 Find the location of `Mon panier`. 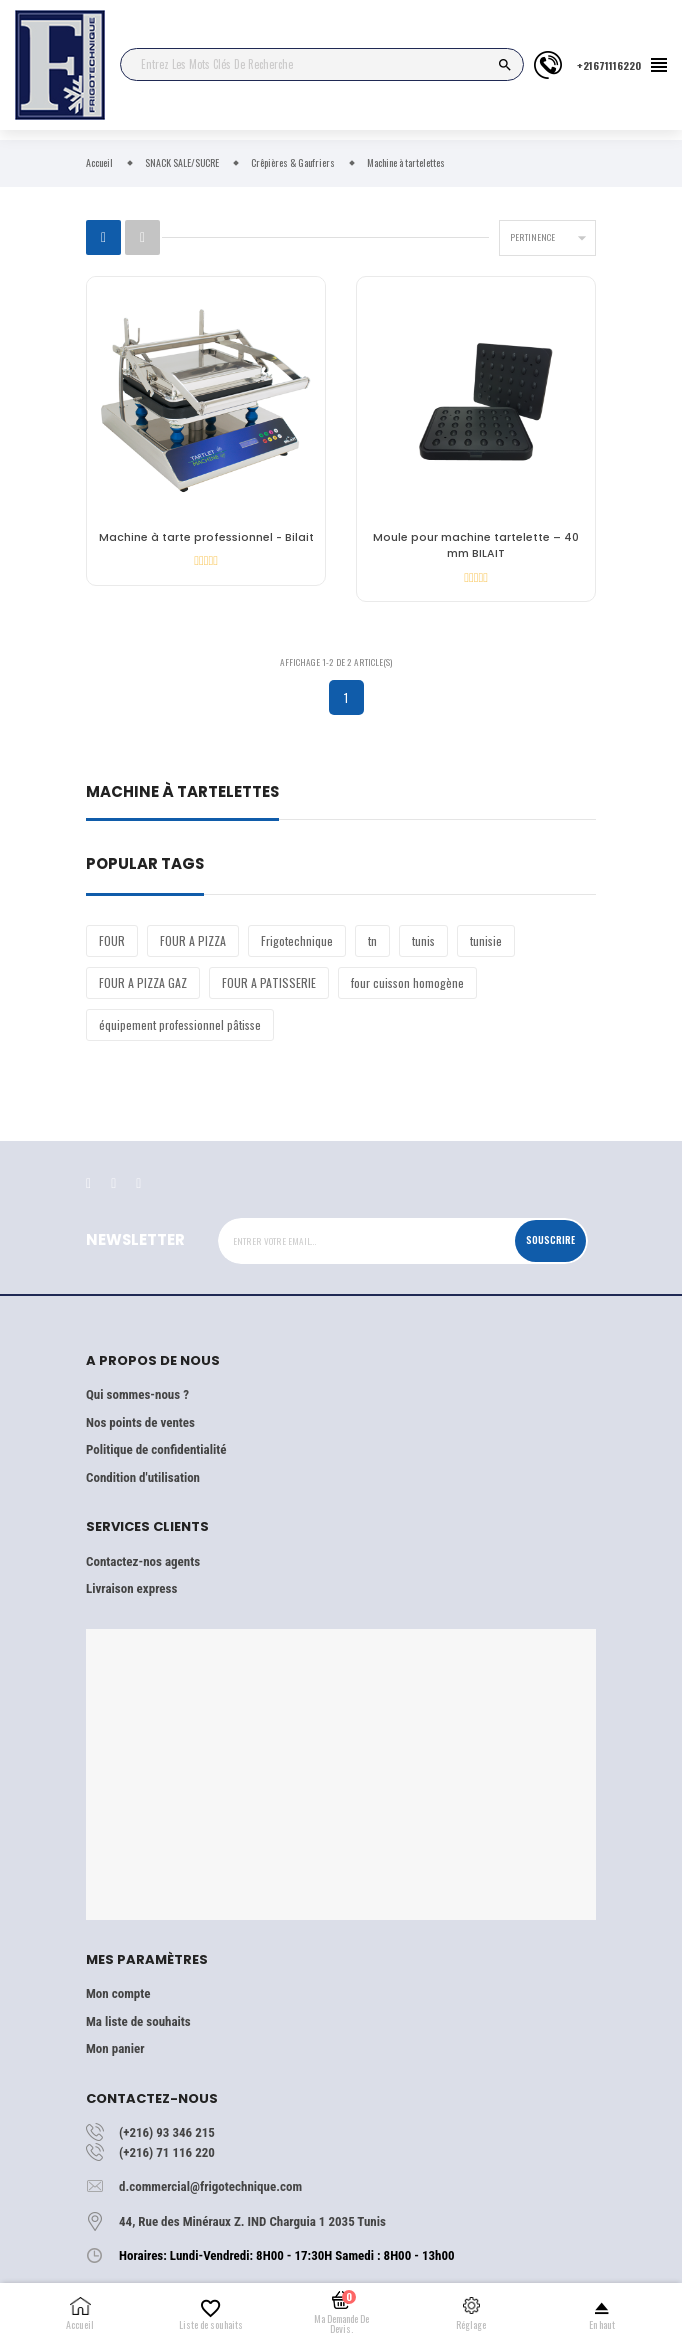

Mon panier is located at coordinates (115, 2048).